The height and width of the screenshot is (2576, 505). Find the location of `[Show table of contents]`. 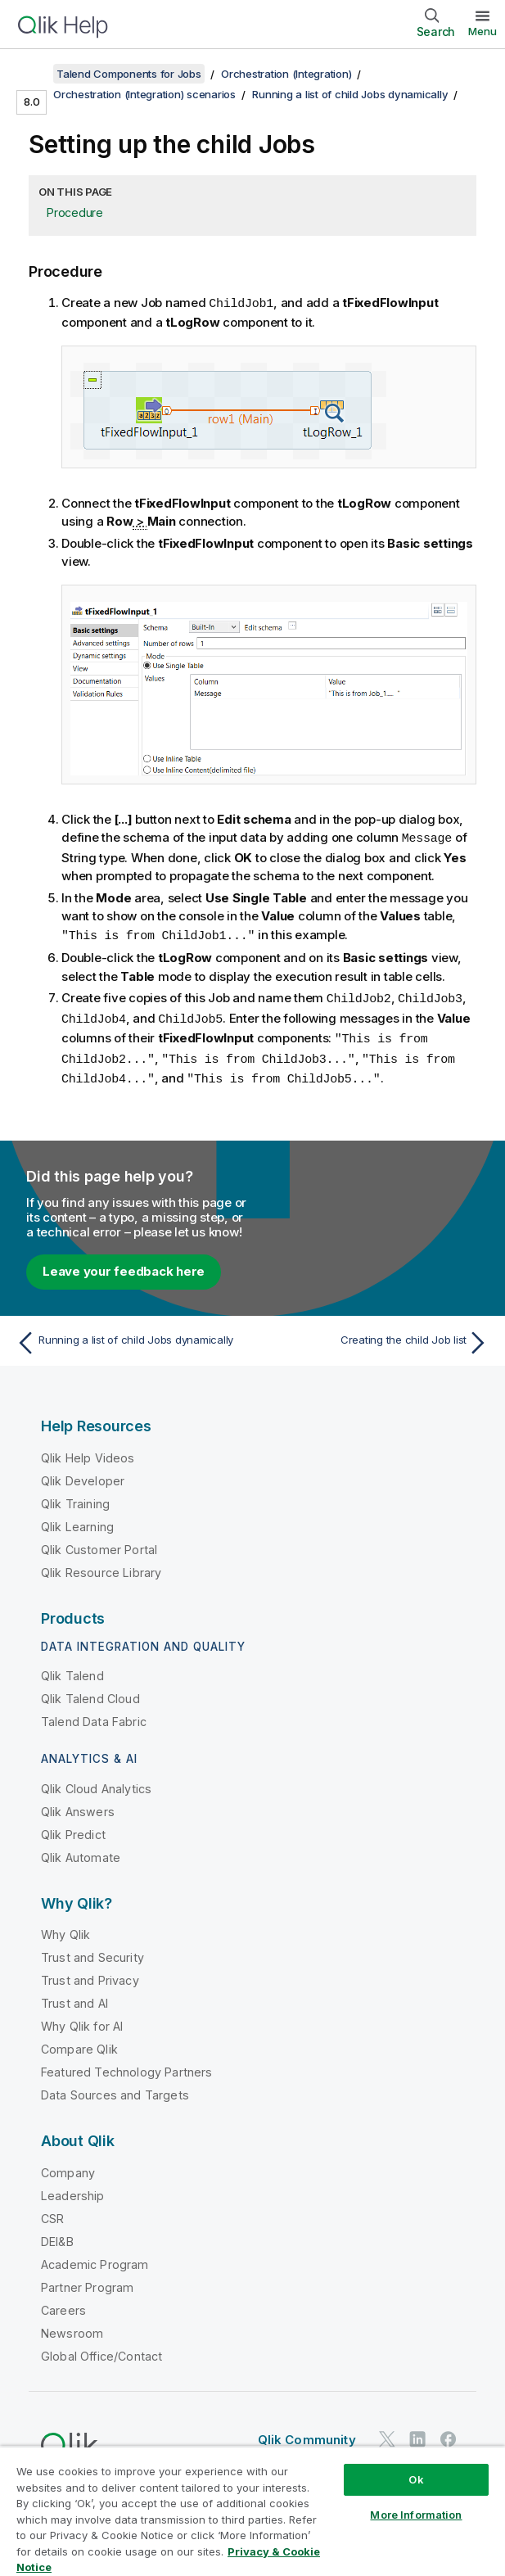

[Show table of contents] is located at coordinates (32, 73).